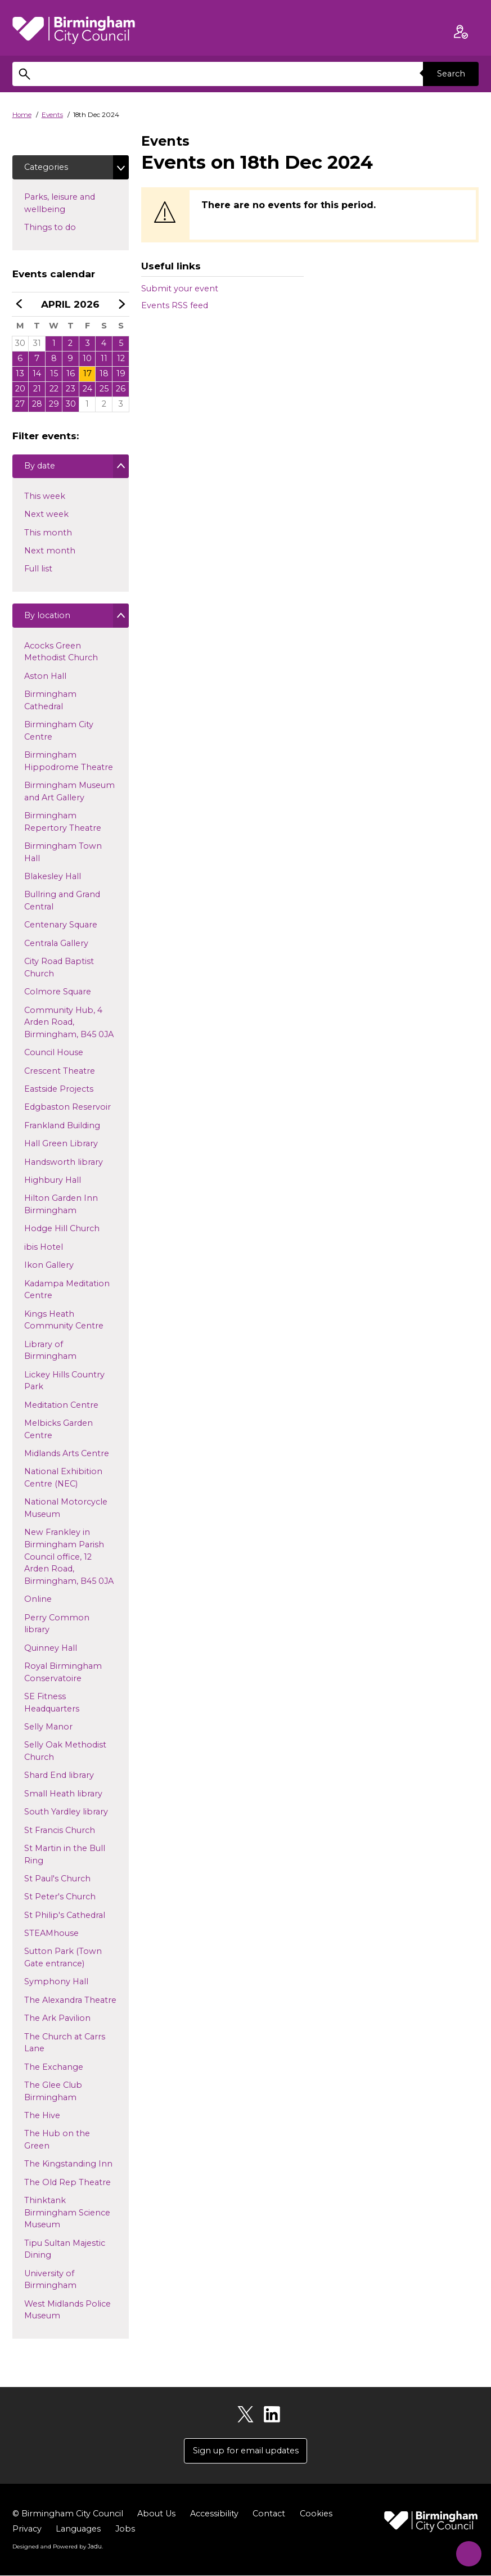 This screenshot has width=491, height=2576. I want to click on New Frankley in Birmingham Parish Council office, 12 Arden Road, Birmingham, B45 0JA, so click(69, 1557).